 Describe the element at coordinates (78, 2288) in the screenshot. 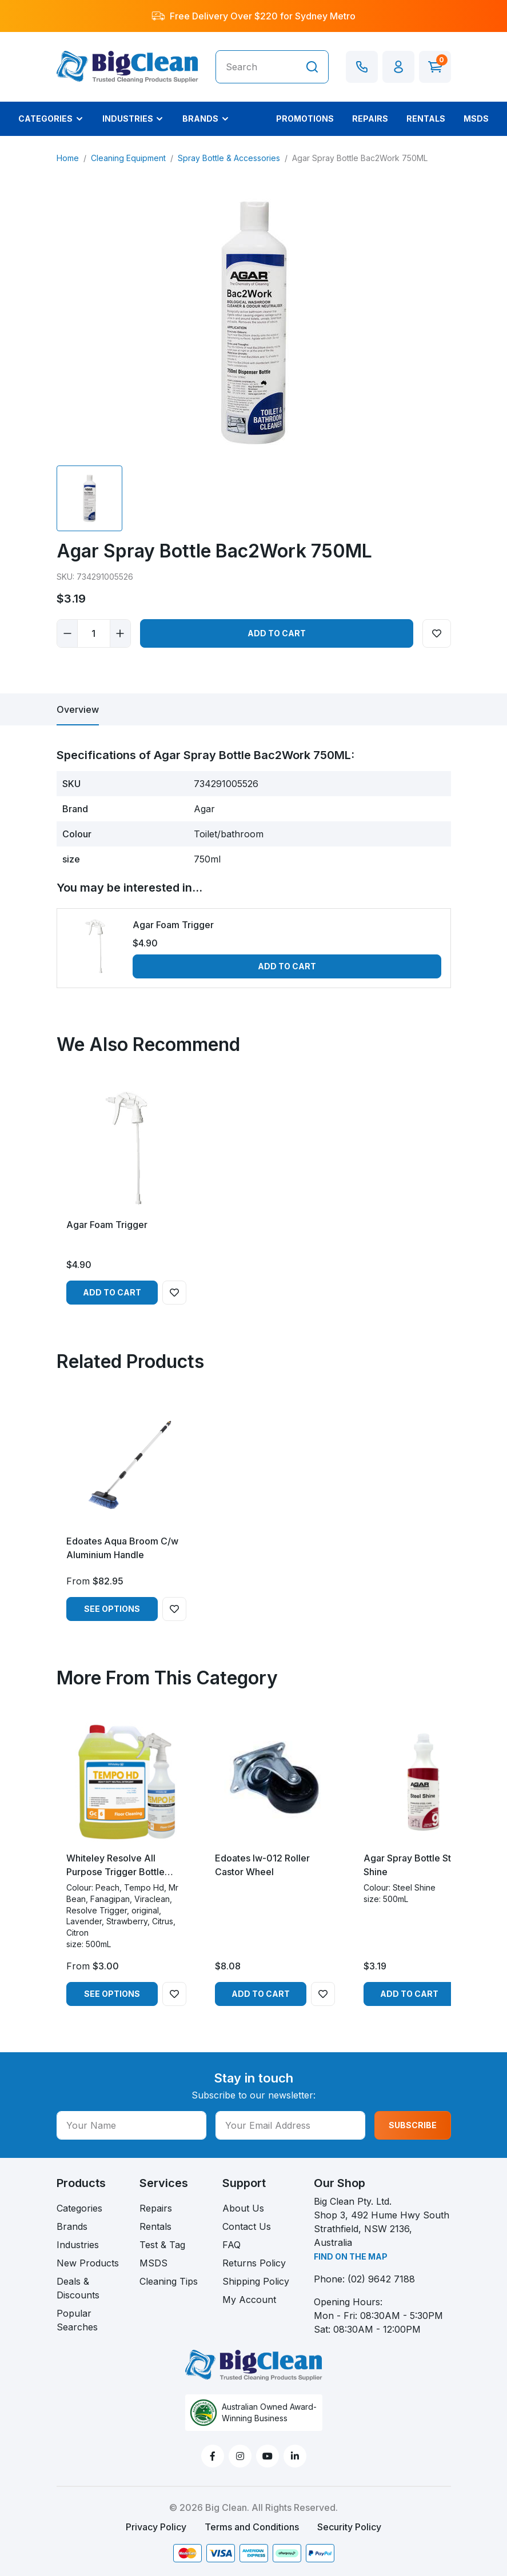

I see `Deals & Discounts` at that location.